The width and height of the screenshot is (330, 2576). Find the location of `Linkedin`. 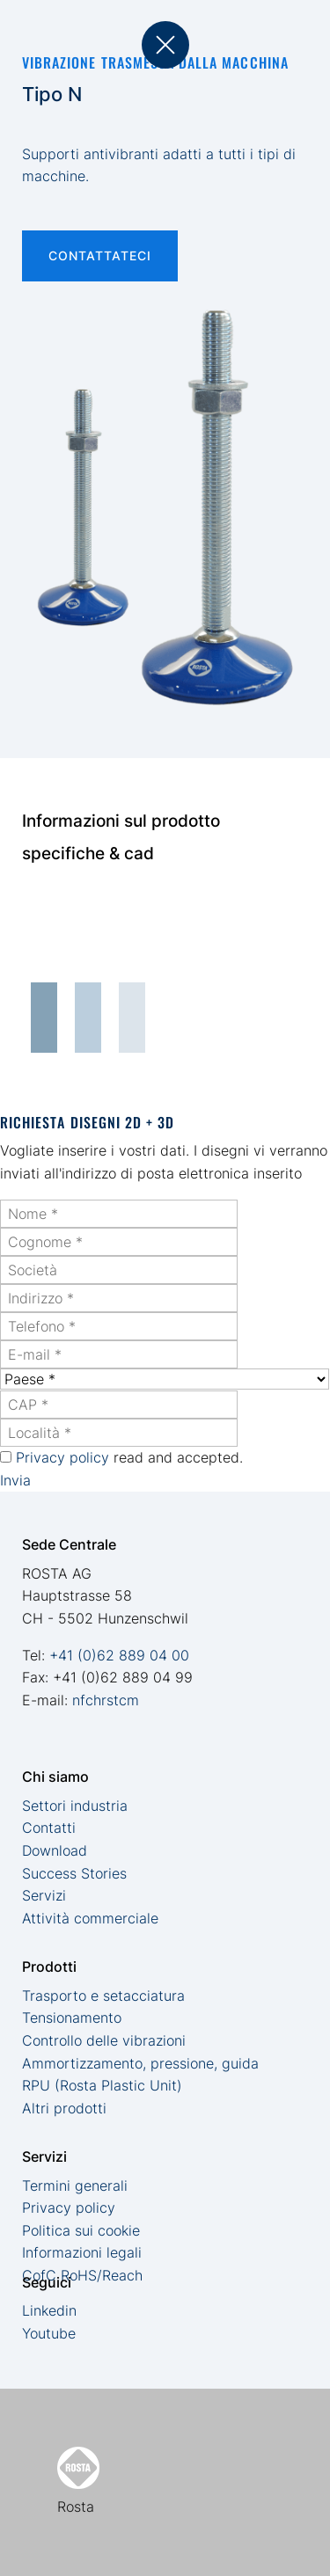

Linkedin is located at coordinates (49, 2310).